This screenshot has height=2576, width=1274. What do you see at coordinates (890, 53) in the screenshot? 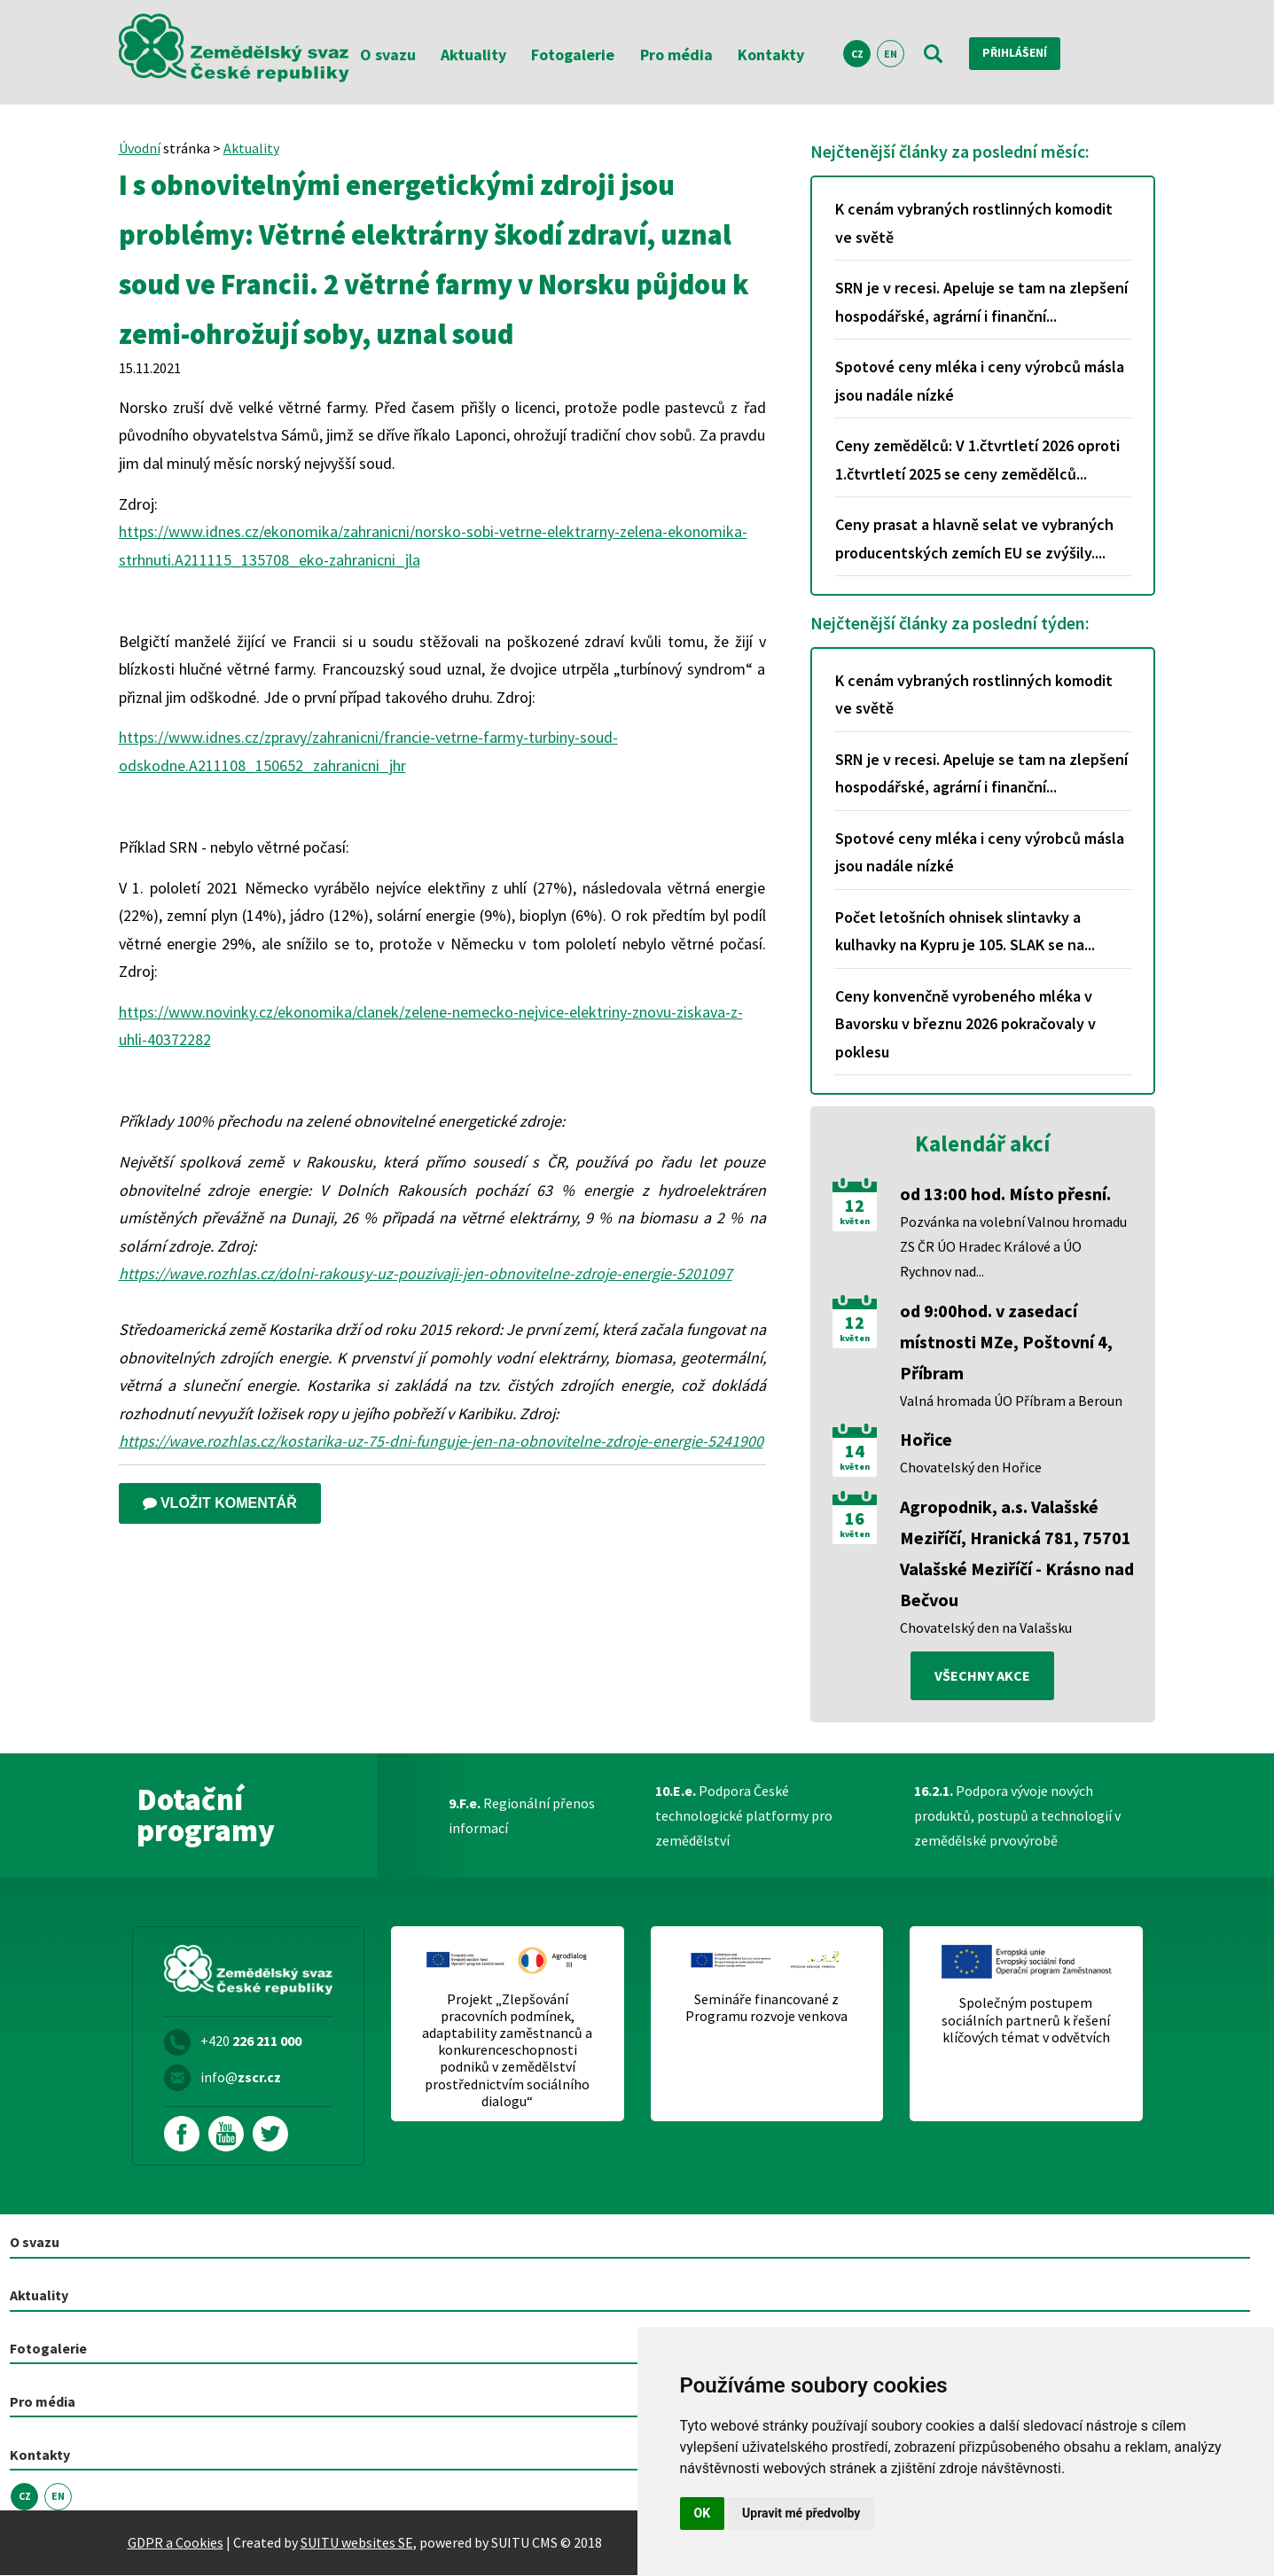
I see `EN` at bounding box center [890, 53].